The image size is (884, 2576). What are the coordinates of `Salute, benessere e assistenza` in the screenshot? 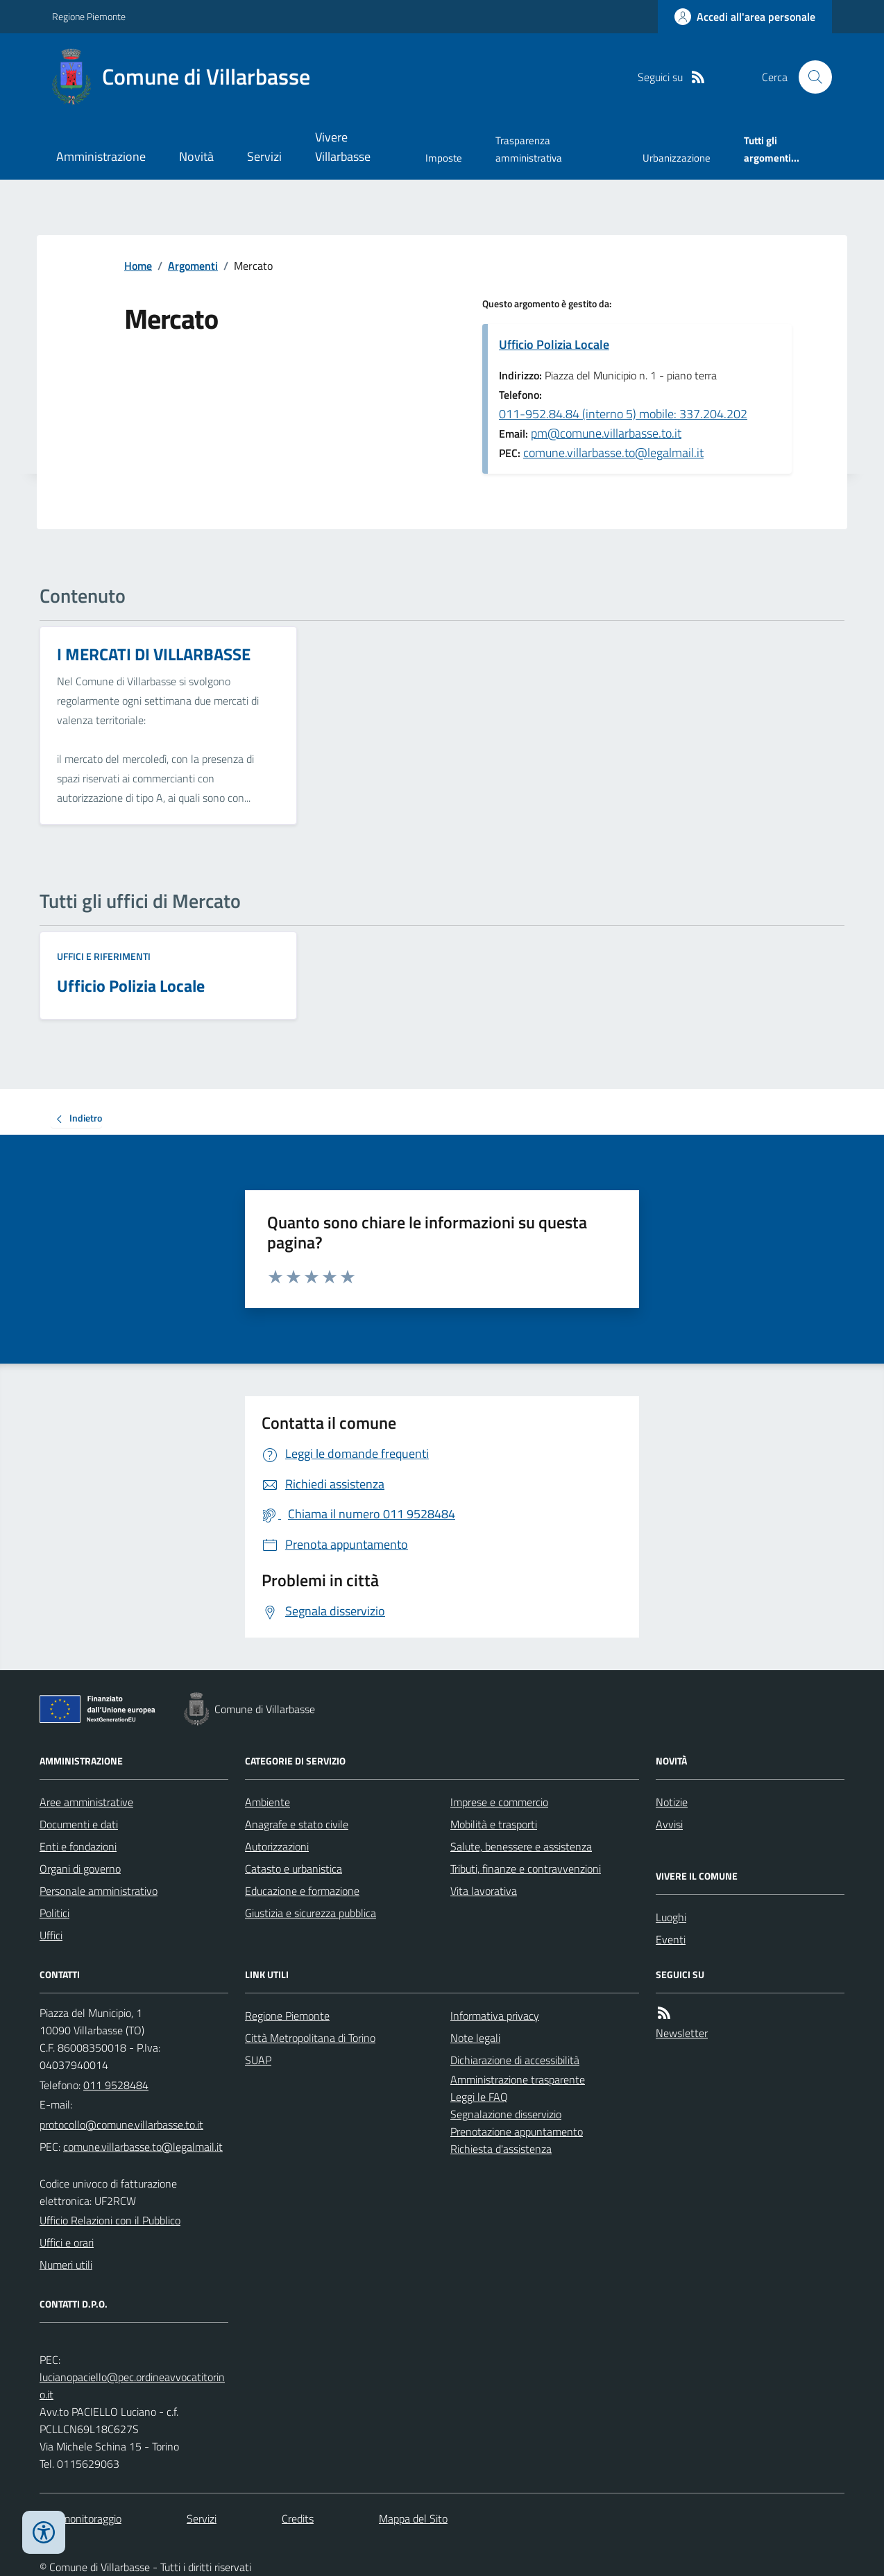 It's located at (521, 1846).